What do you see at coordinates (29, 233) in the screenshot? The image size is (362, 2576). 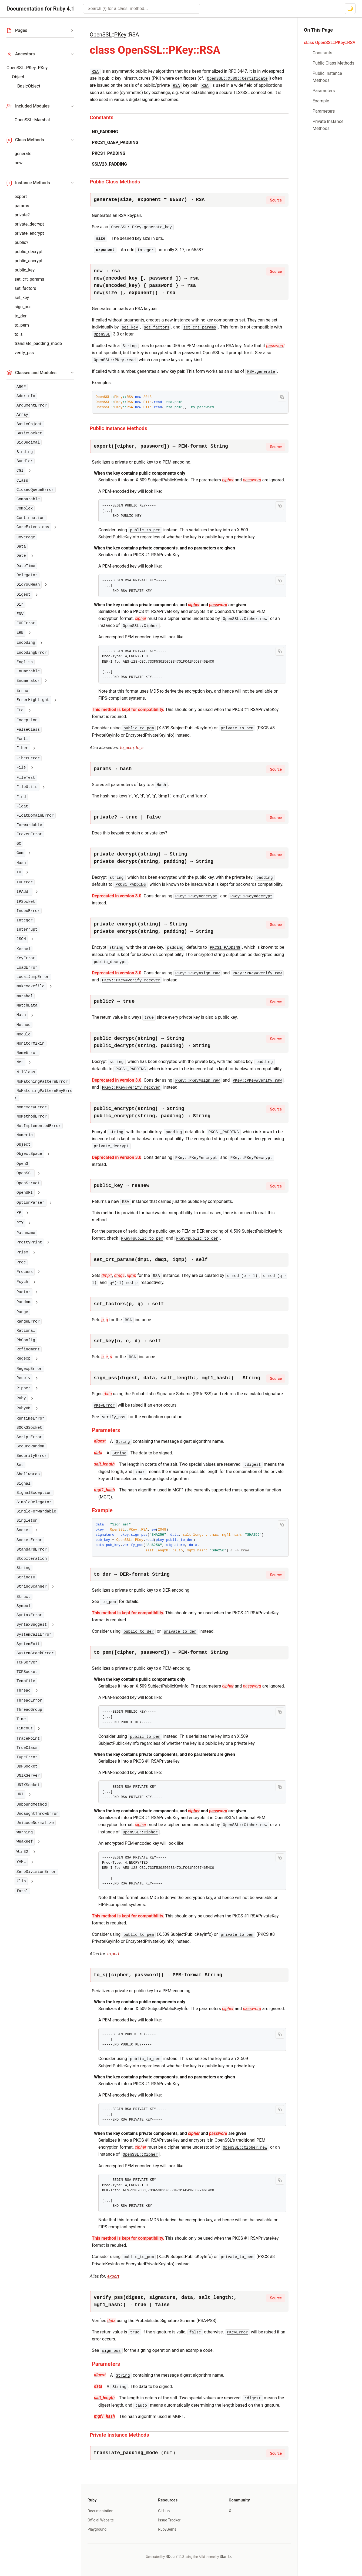 I see `private_encrypt` at bounding box center [29, 233].